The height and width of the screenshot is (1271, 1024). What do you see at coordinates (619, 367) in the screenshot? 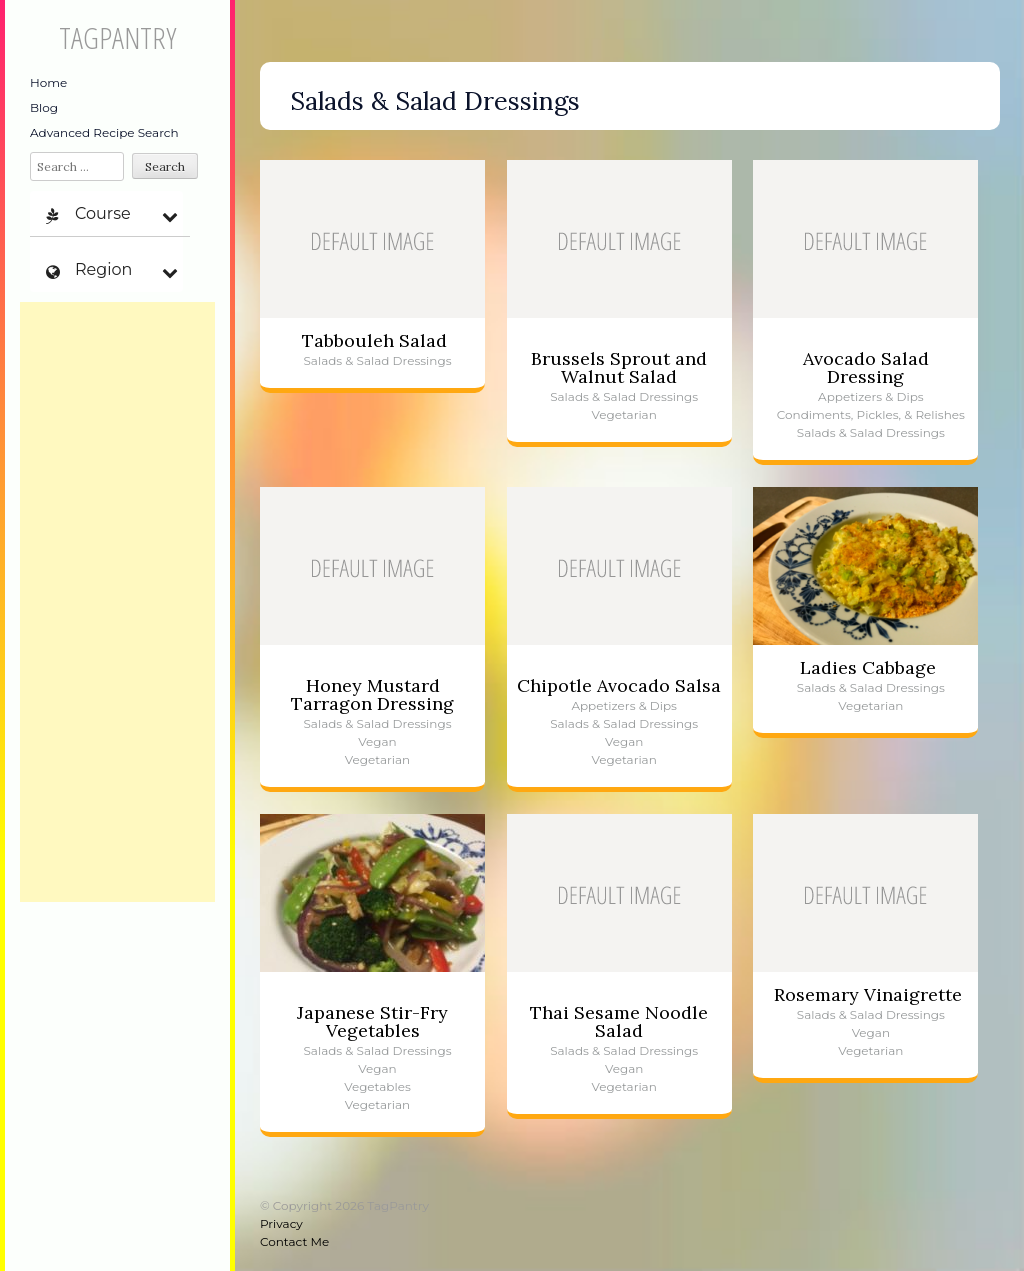
I see `Brussels Sprout and Walnut Salad` at bounding box center [619, 367].